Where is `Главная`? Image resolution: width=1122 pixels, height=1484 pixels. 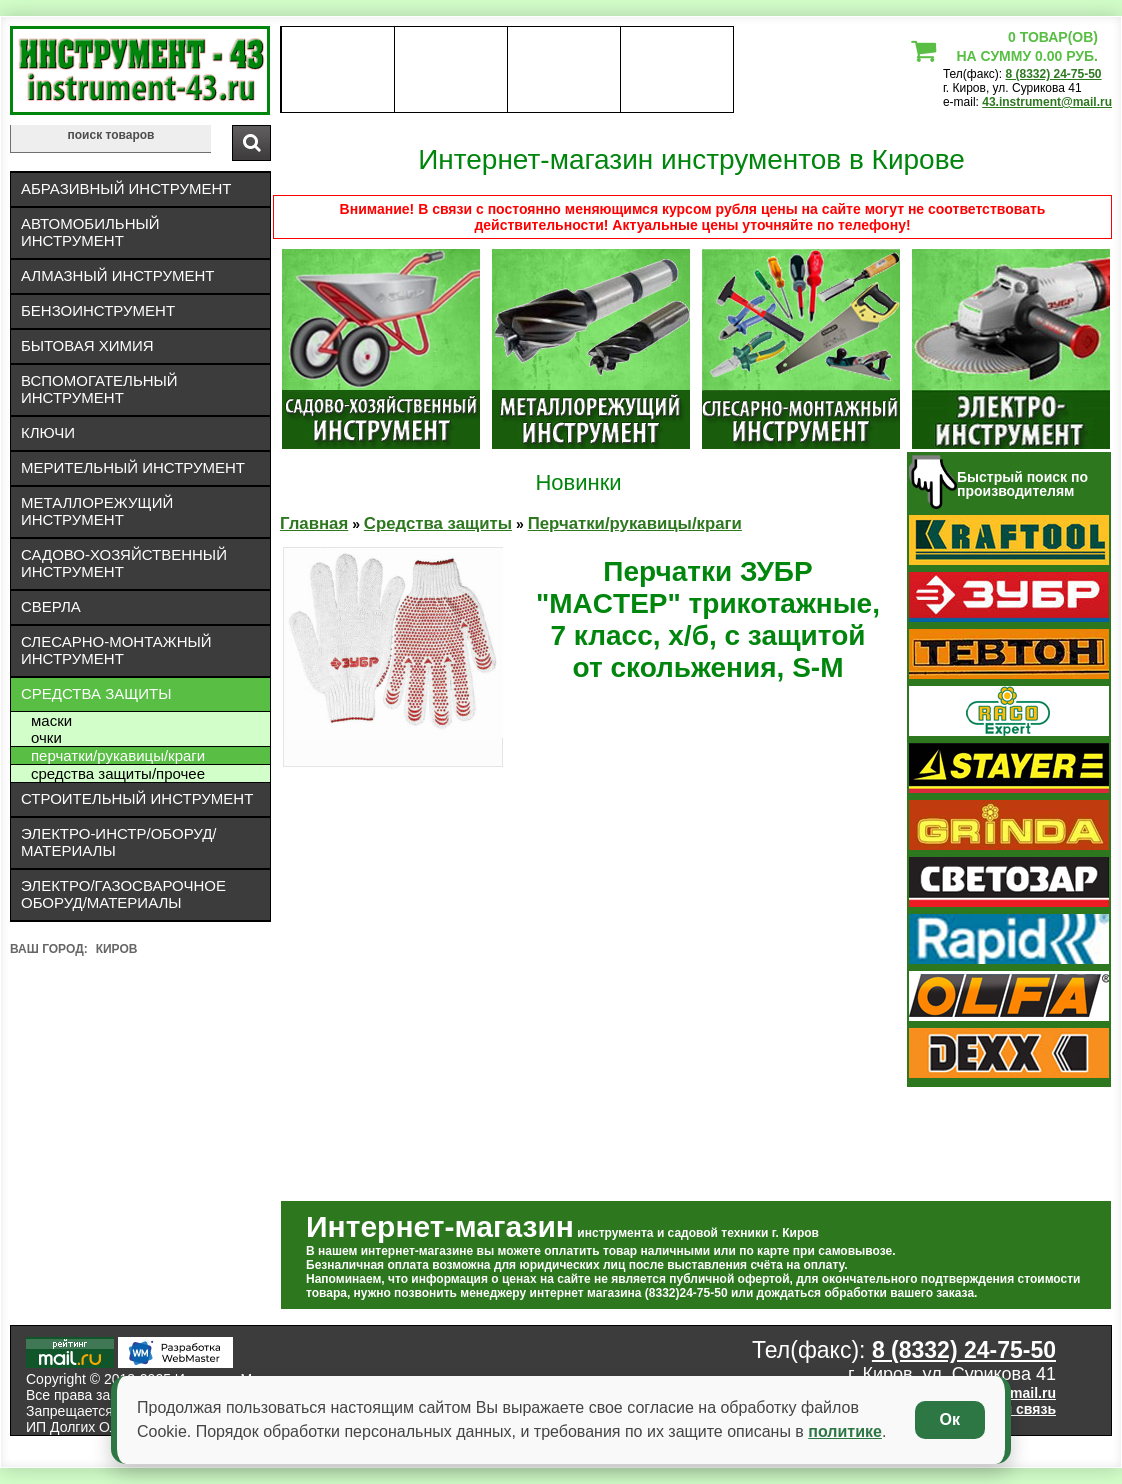
Главная is located at coordinates (314, 523).